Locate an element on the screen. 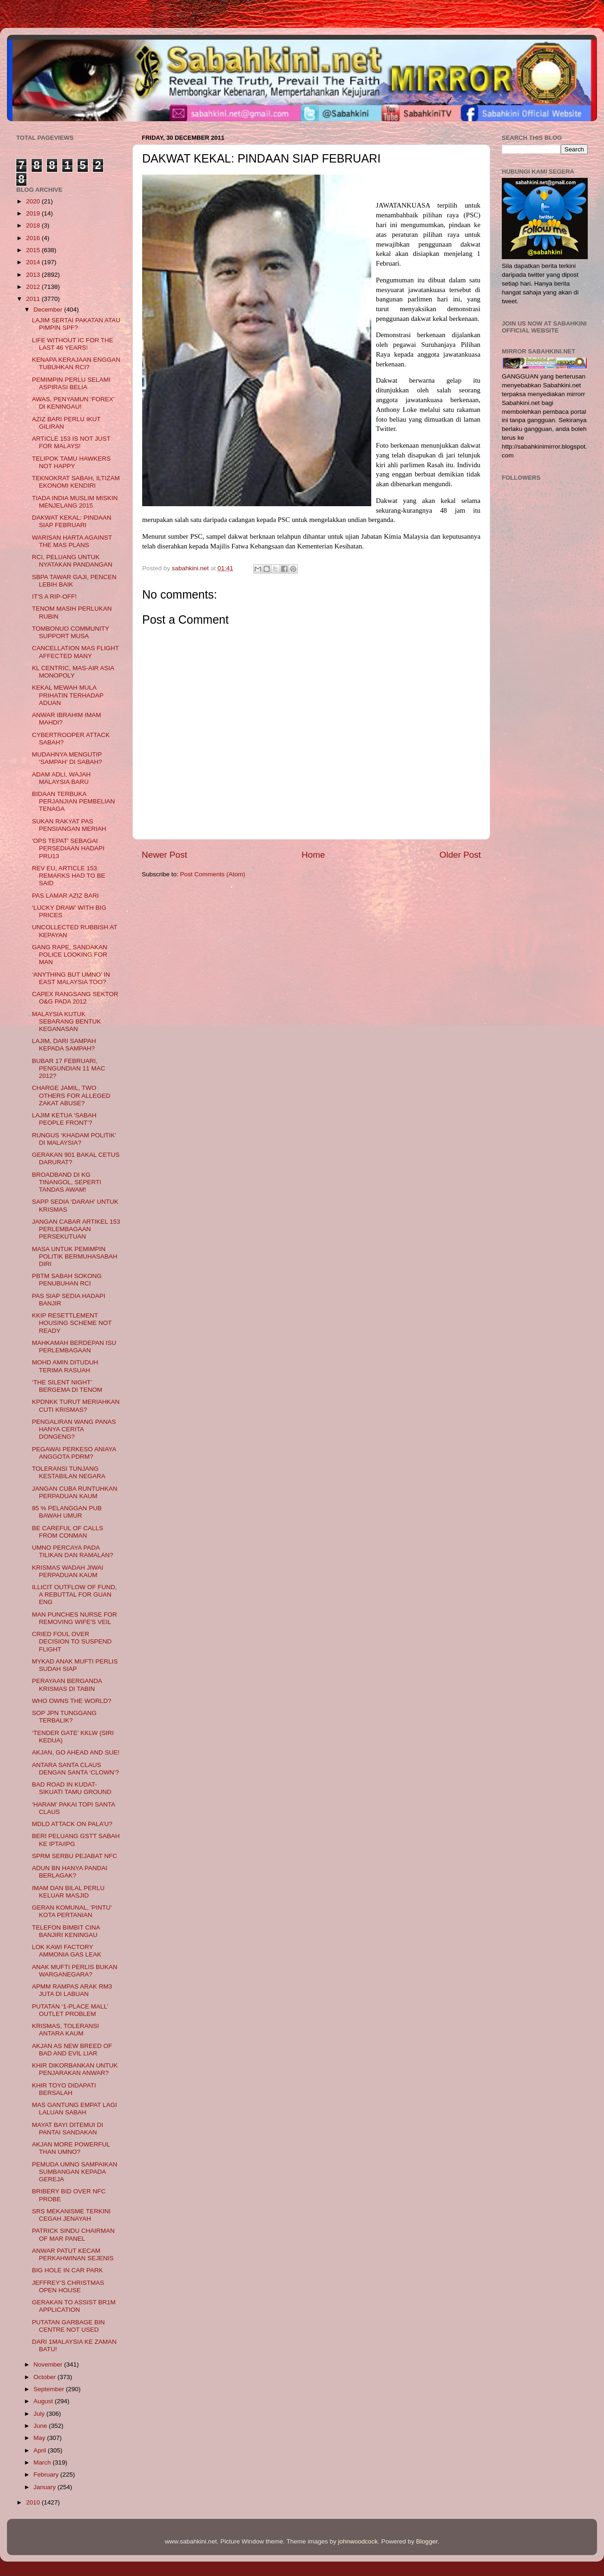 This screenshot has width=604, height=2576. GERAKAN TO ASSIST BR1M APPLICATIO​N is located at coordinates (74, 2306).